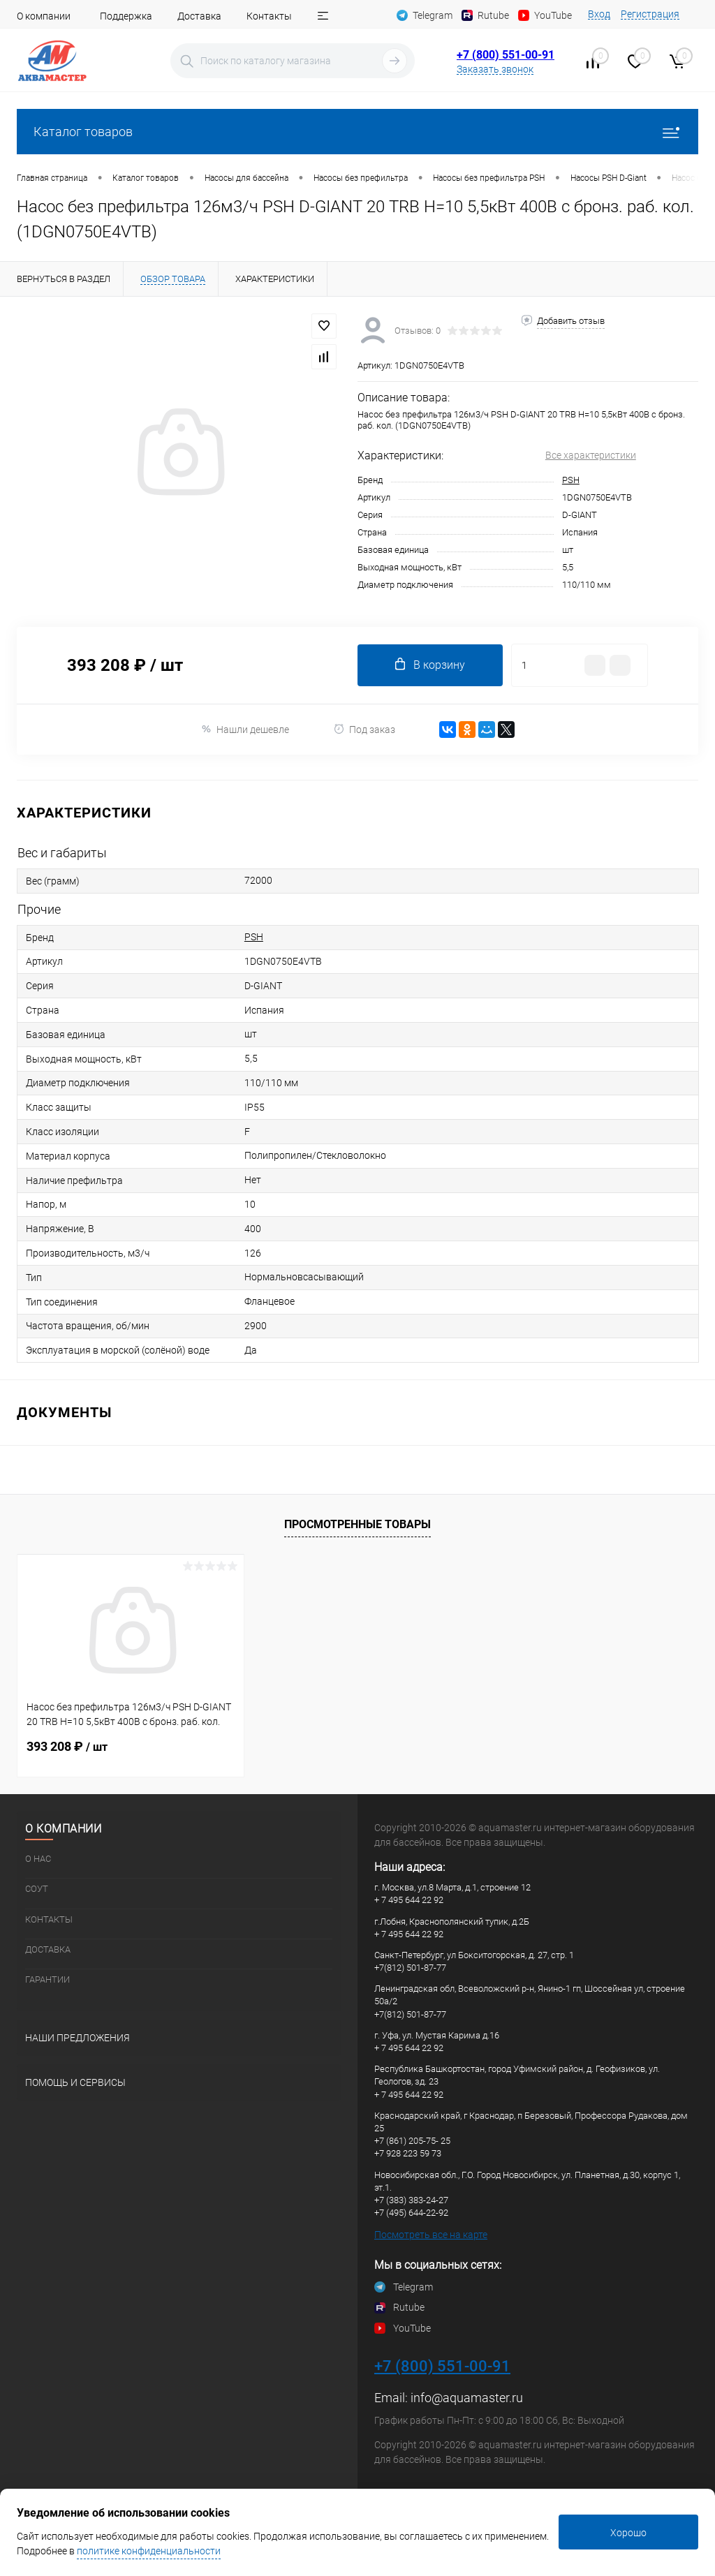 Image resolution: width=715 pixels, height=2576 pixels. I want to click on Вход, so click(599, 14).